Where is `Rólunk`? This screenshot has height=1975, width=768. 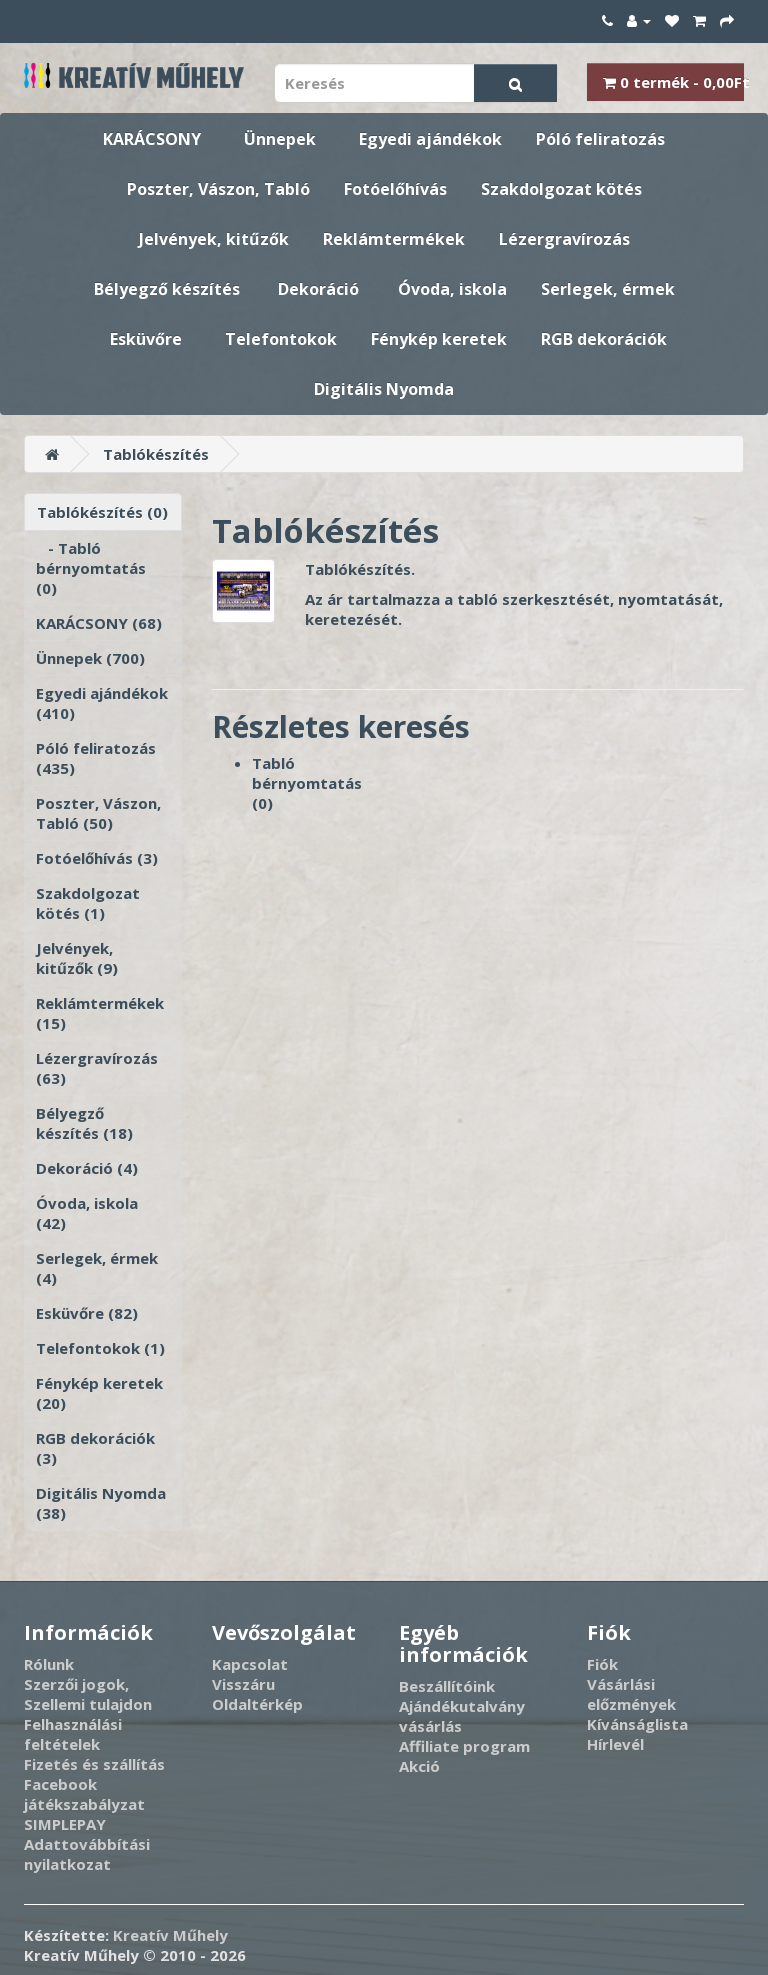
Rólunk is located at coordinates (49, 1664).